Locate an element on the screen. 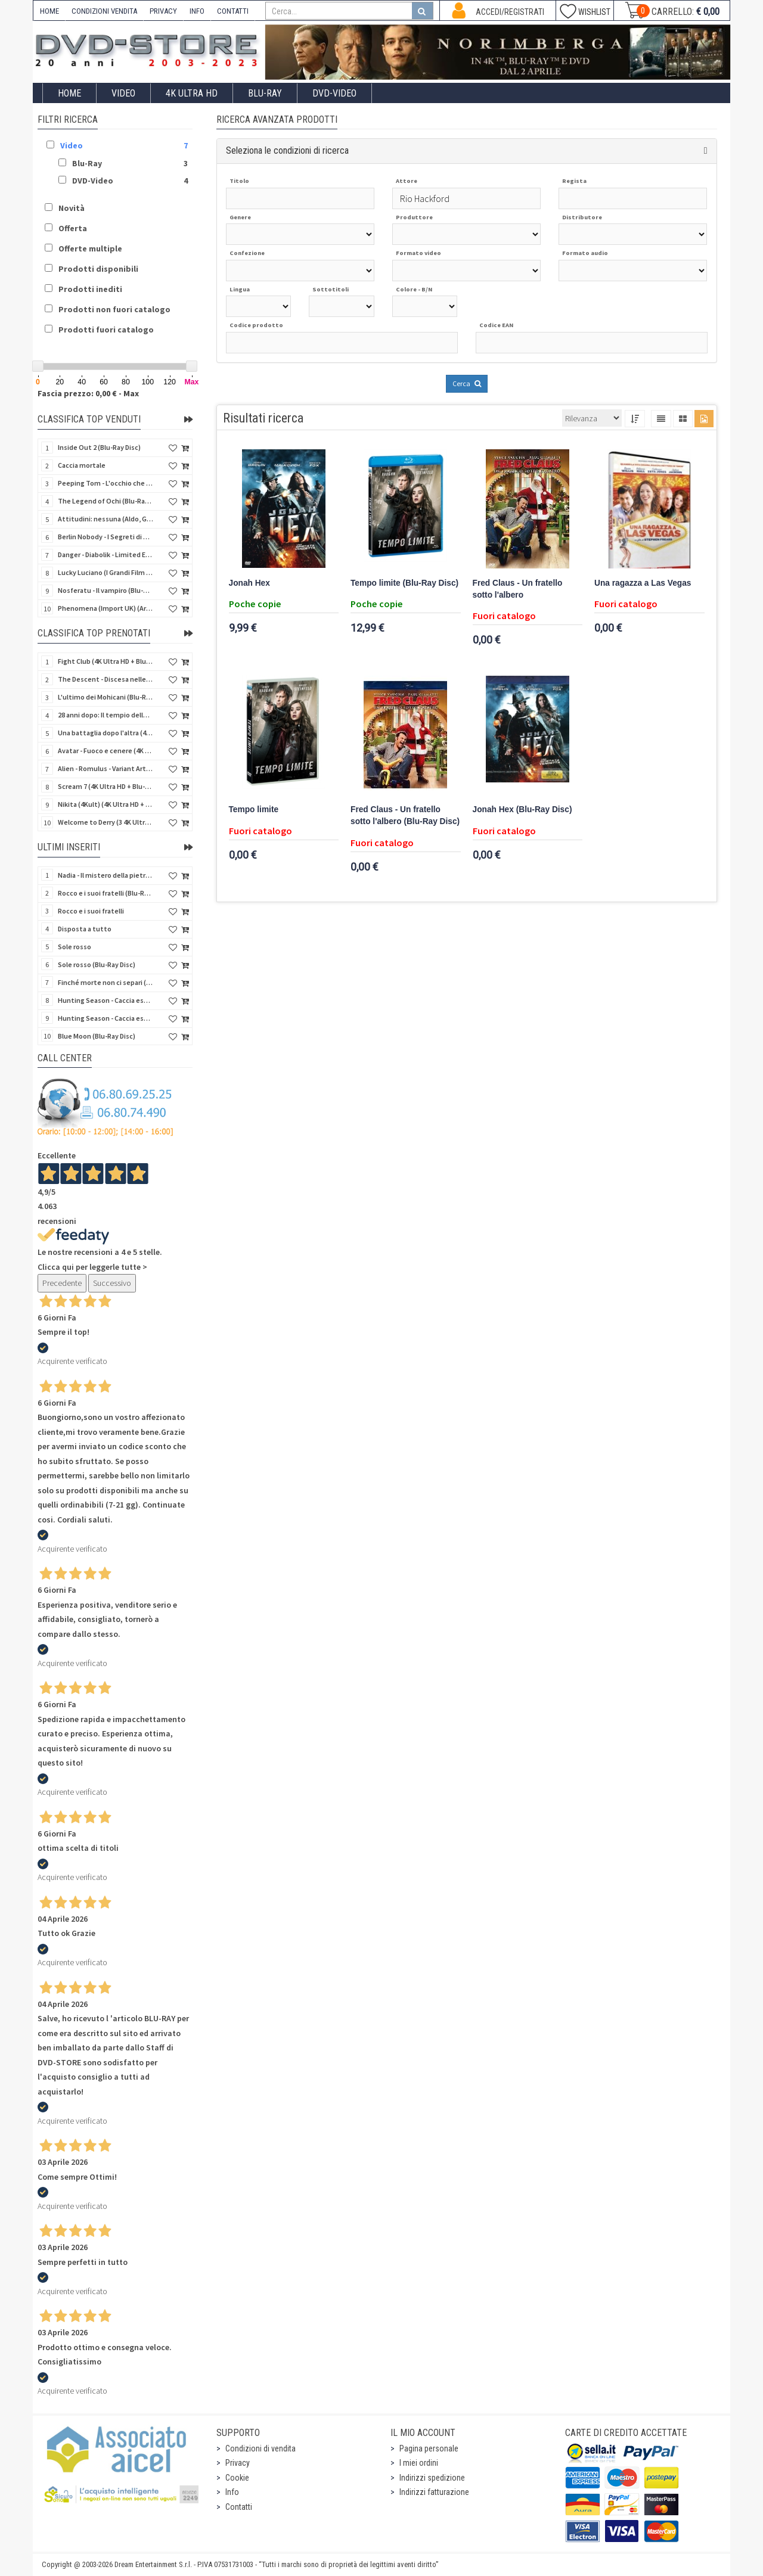 The image size is (763, 2576). CONTATTI is located at coordinates (233, 11).